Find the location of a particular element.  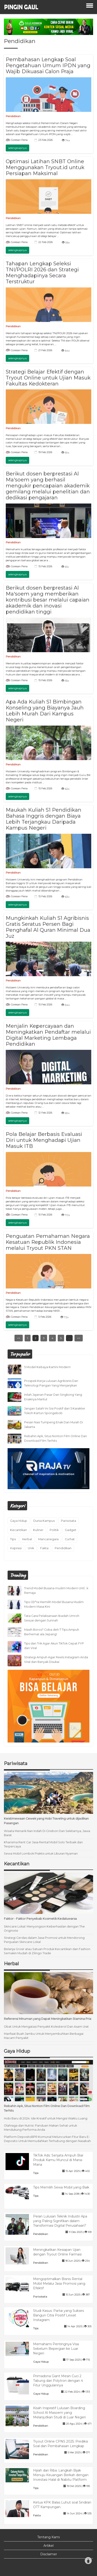

Strategi Cerdas dalam Jasa Promosi untuk Mendorong Penjualan Skincare Lokal is located at coordinates (44, 1940).